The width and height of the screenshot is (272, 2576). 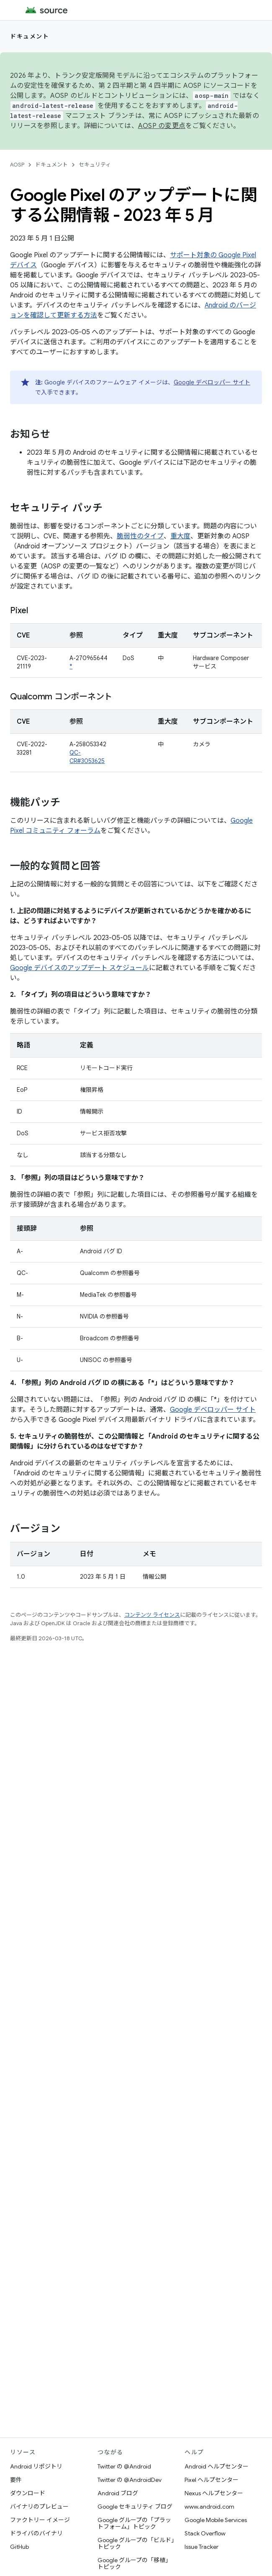 What do you see at coordinates (39, 2506) in the screenshot?
I see `バイナリのプレビュー` at bounding box center [39, 2506].